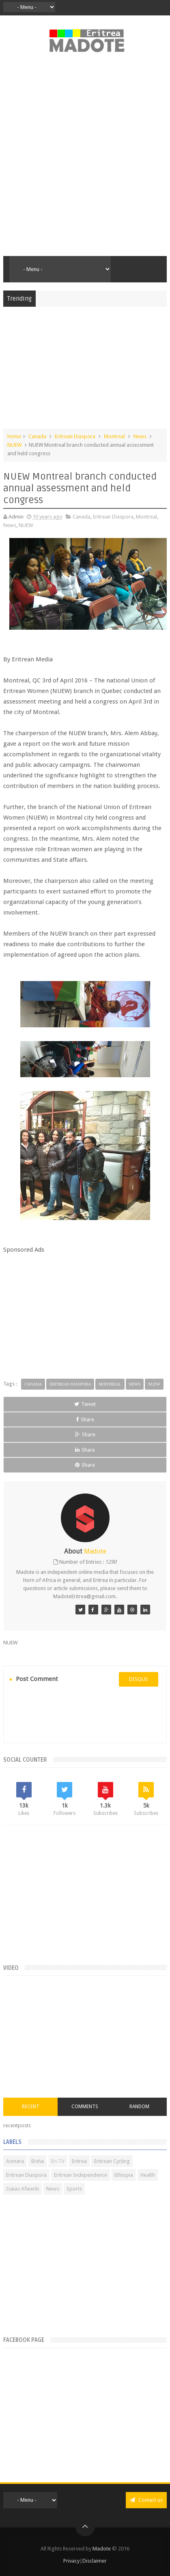 The image size is (170, 2576). Describe the element at coordinates (75, 436) in the screenshot. I see `Eritrean Diaspora` at that location.